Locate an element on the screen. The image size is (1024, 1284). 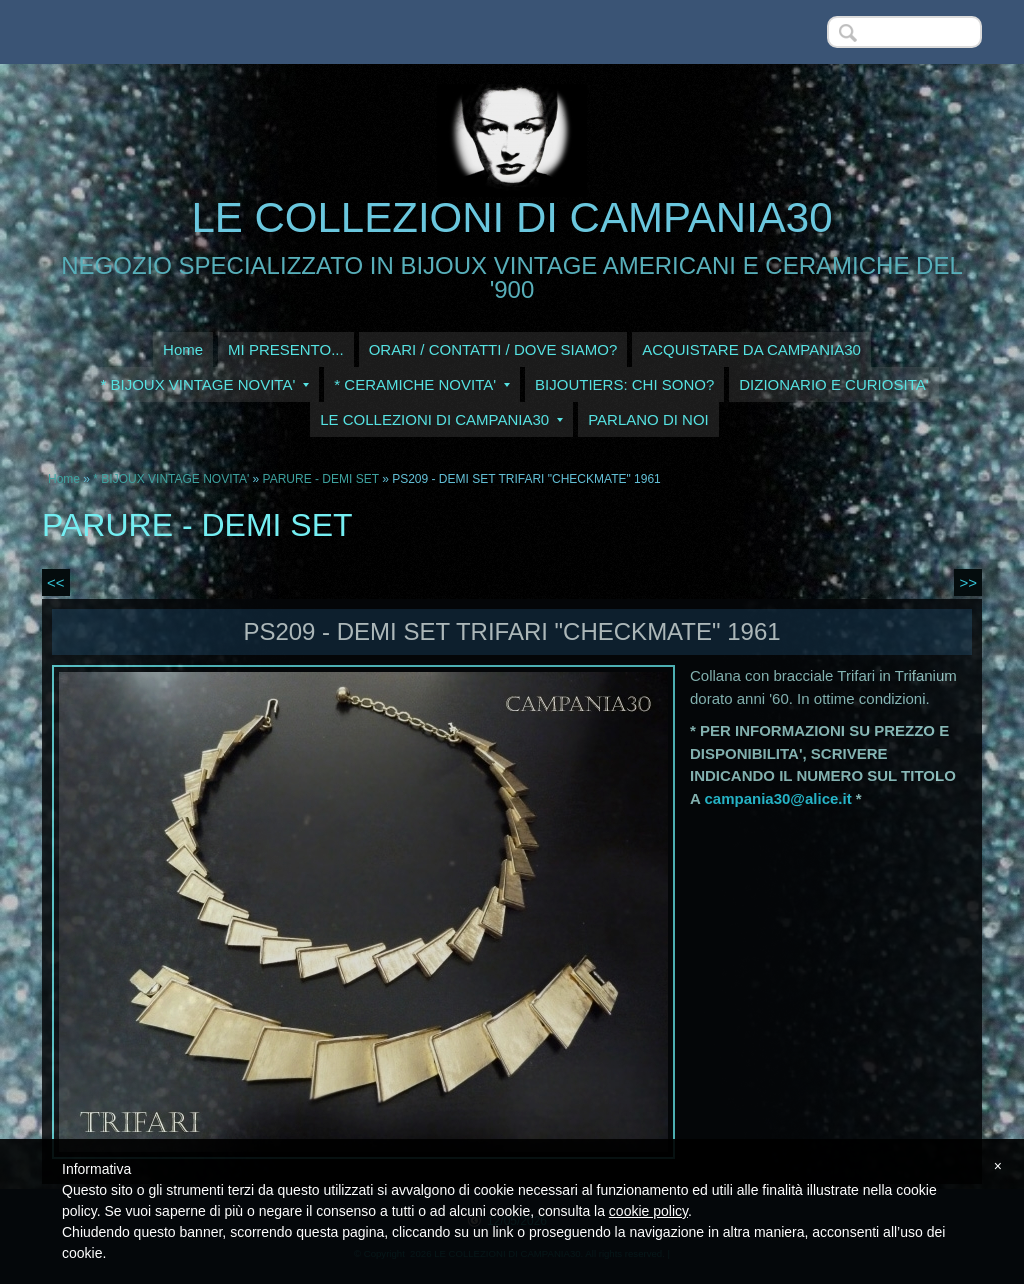
* CERAMICHE NOVITA' is located at coordinates (422, 384).